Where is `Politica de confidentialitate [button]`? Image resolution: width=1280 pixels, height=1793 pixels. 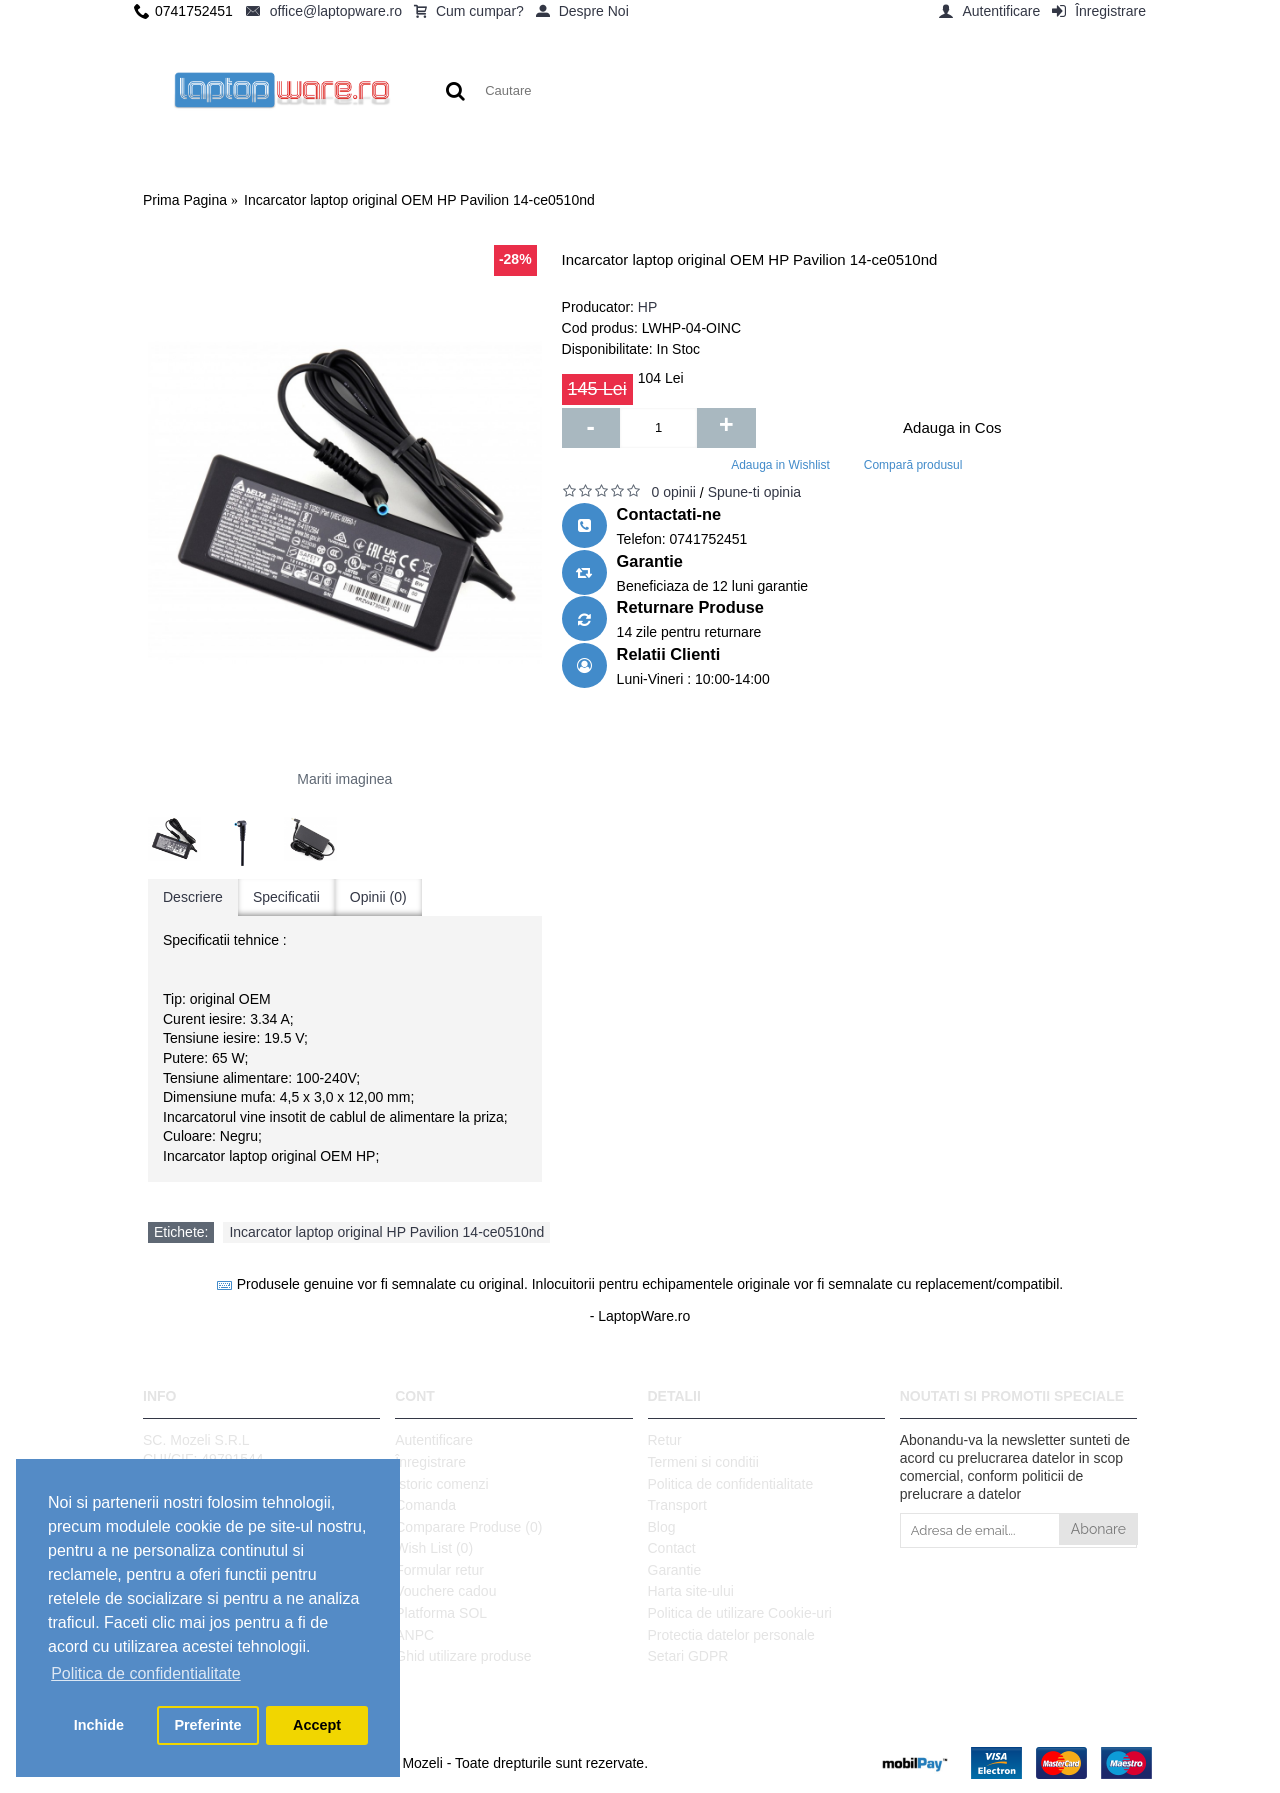
Politica de confidentialitate [button] is located at coordinates (145, 1673).